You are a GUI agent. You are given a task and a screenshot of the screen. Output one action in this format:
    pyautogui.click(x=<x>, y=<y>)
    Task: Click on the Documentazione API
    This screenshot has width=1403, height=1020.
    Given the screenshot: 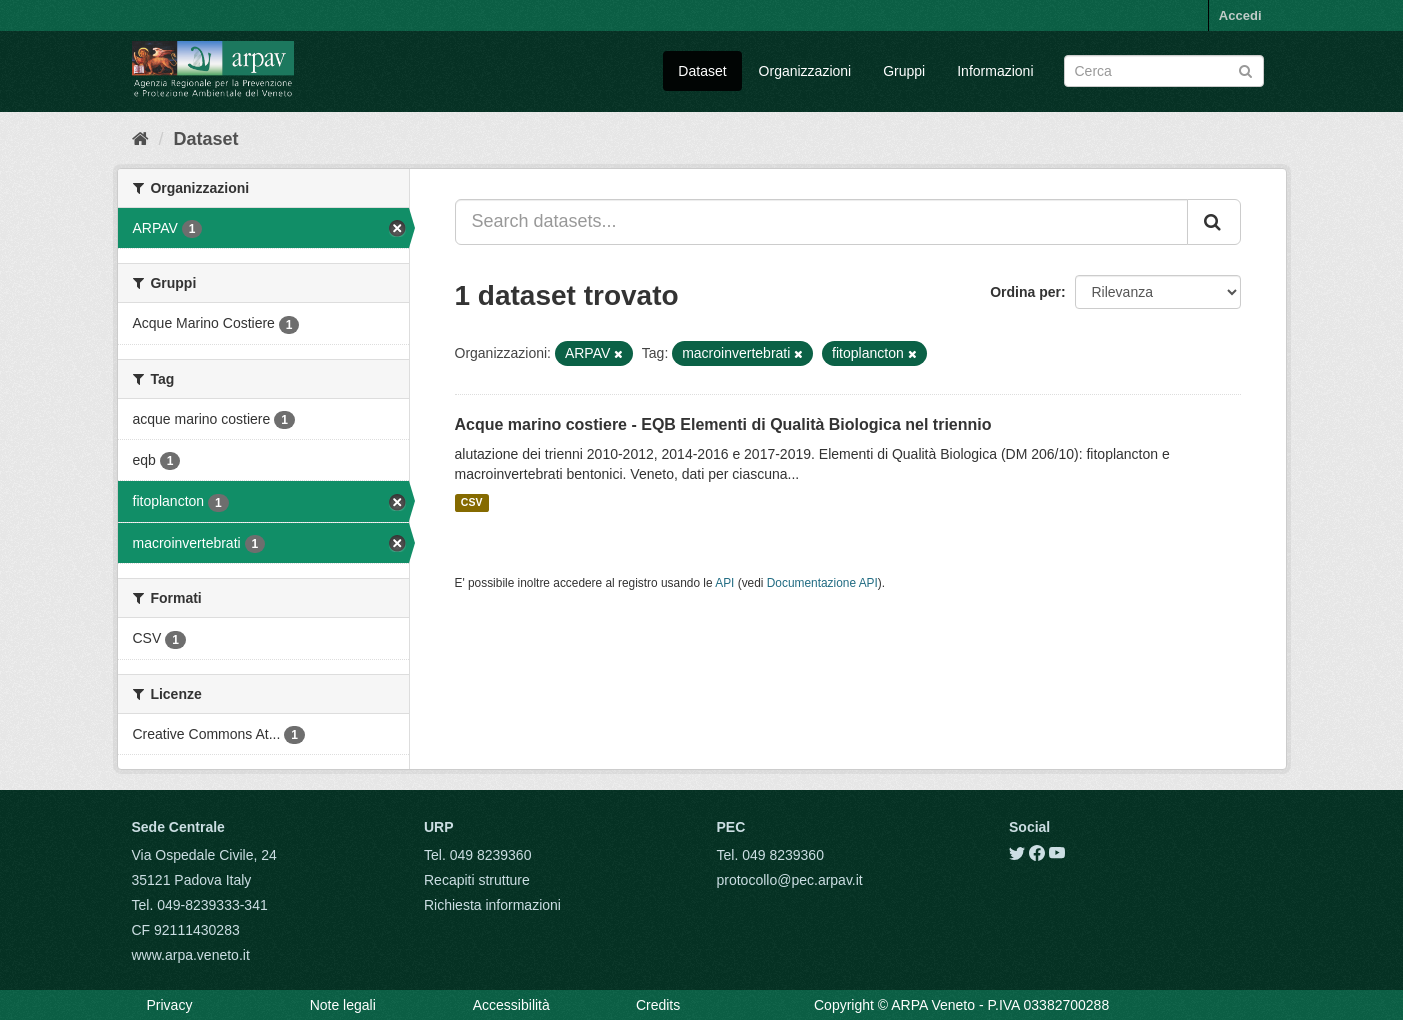 What is the action you would take?
    pyautogui.click(x=822, y=583)
    